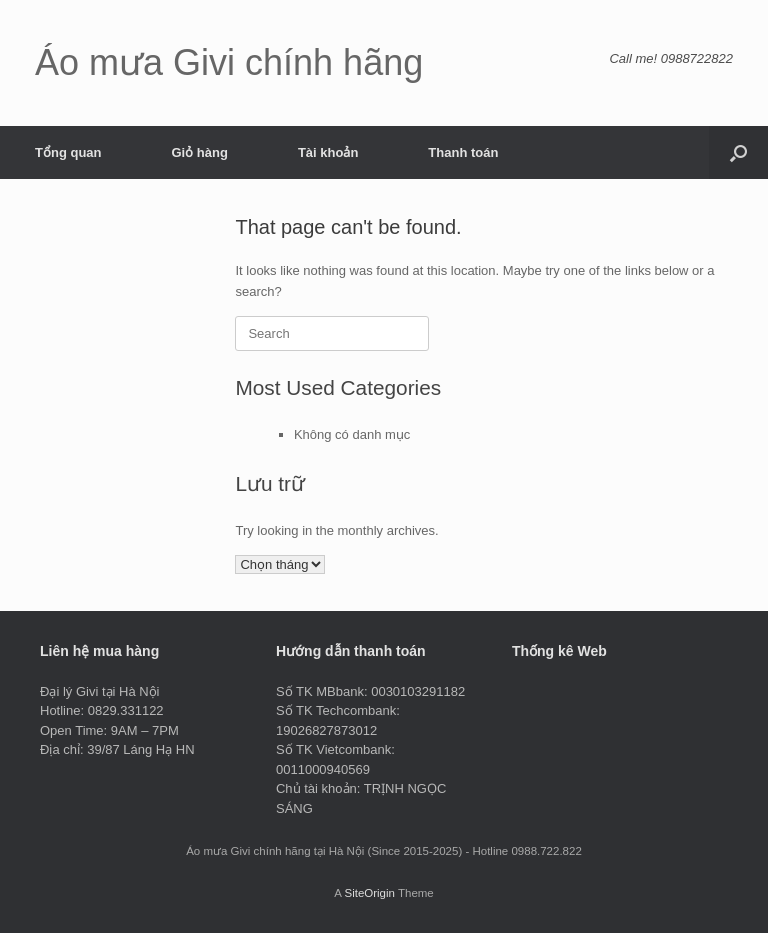  Describe the element at coordinates (200, 152) in the screenshot. I see `Giỏ hàng` at that location.